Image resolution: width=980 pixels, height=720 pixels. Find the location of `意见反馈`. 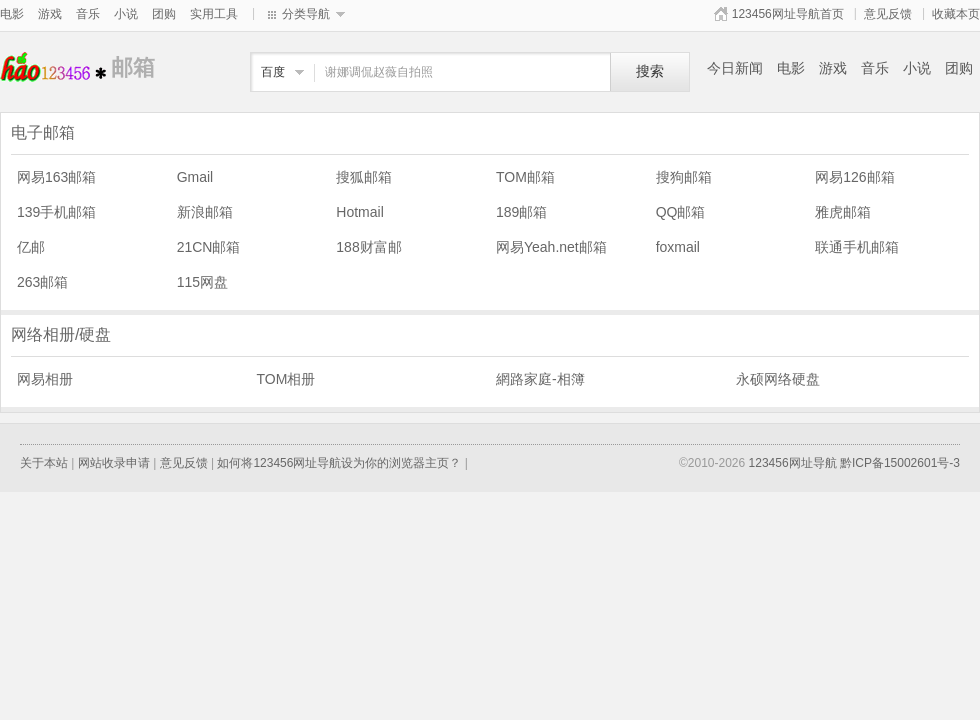

意见反馈 is located at coordinates (888, 14).